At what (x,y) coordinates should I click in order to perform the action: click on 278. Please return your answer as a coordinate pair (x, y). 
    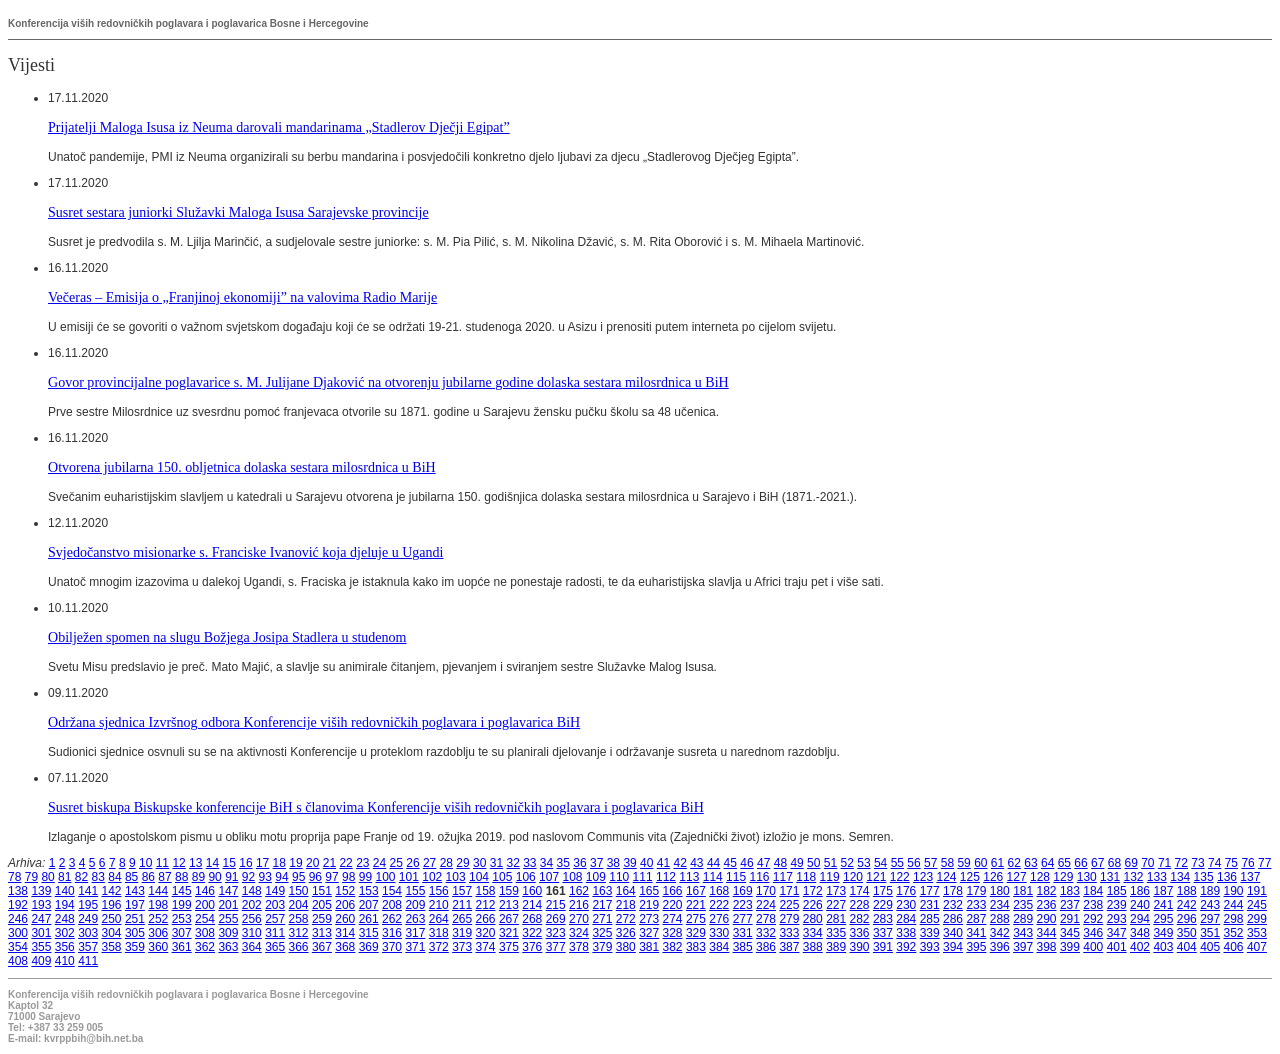
    Looking at the image, I should click on (766, 919).